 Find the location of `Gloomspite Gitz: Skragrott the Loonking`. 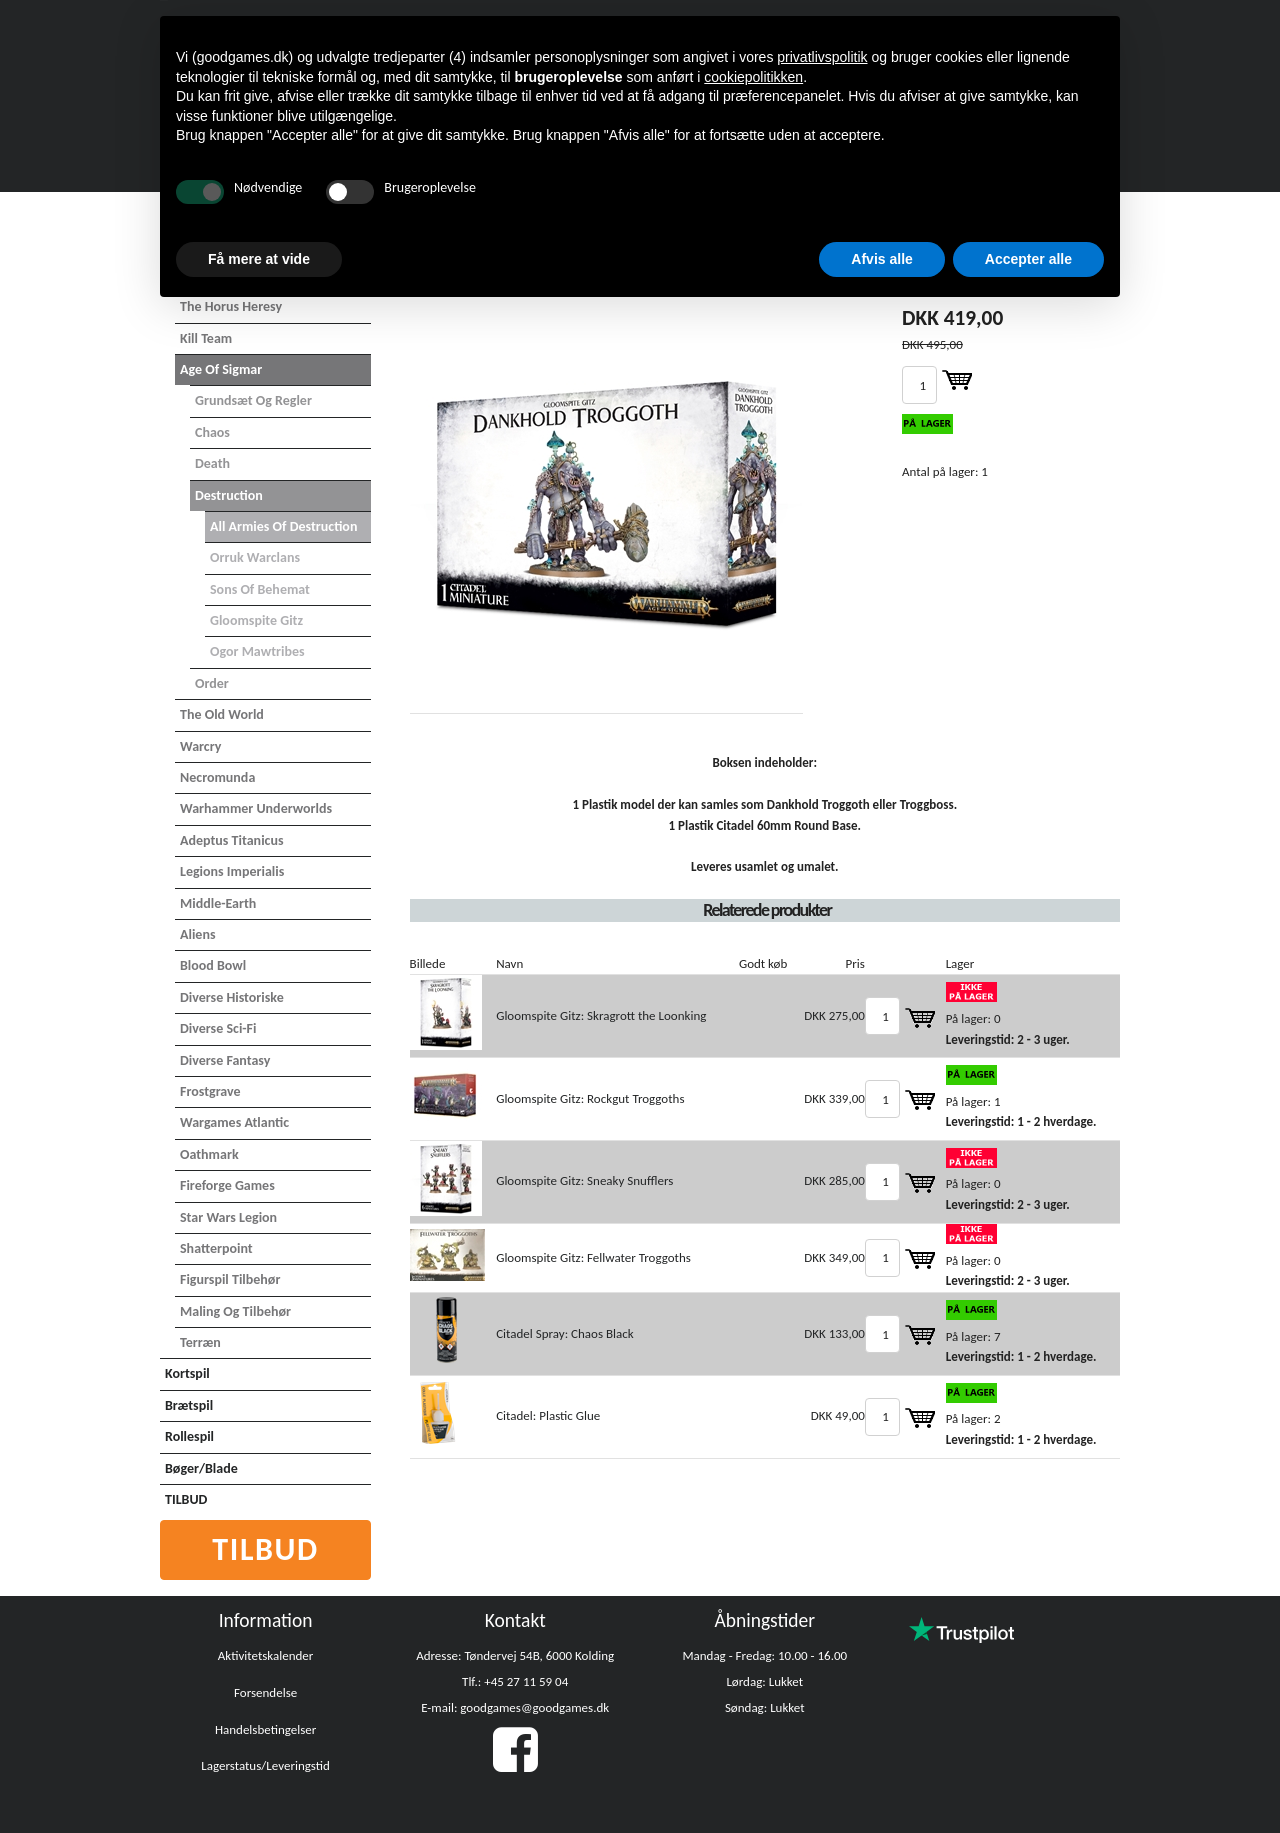

Gloomspite Gitz: Skragrott the Loonking is located at coordinates (601, 1015).